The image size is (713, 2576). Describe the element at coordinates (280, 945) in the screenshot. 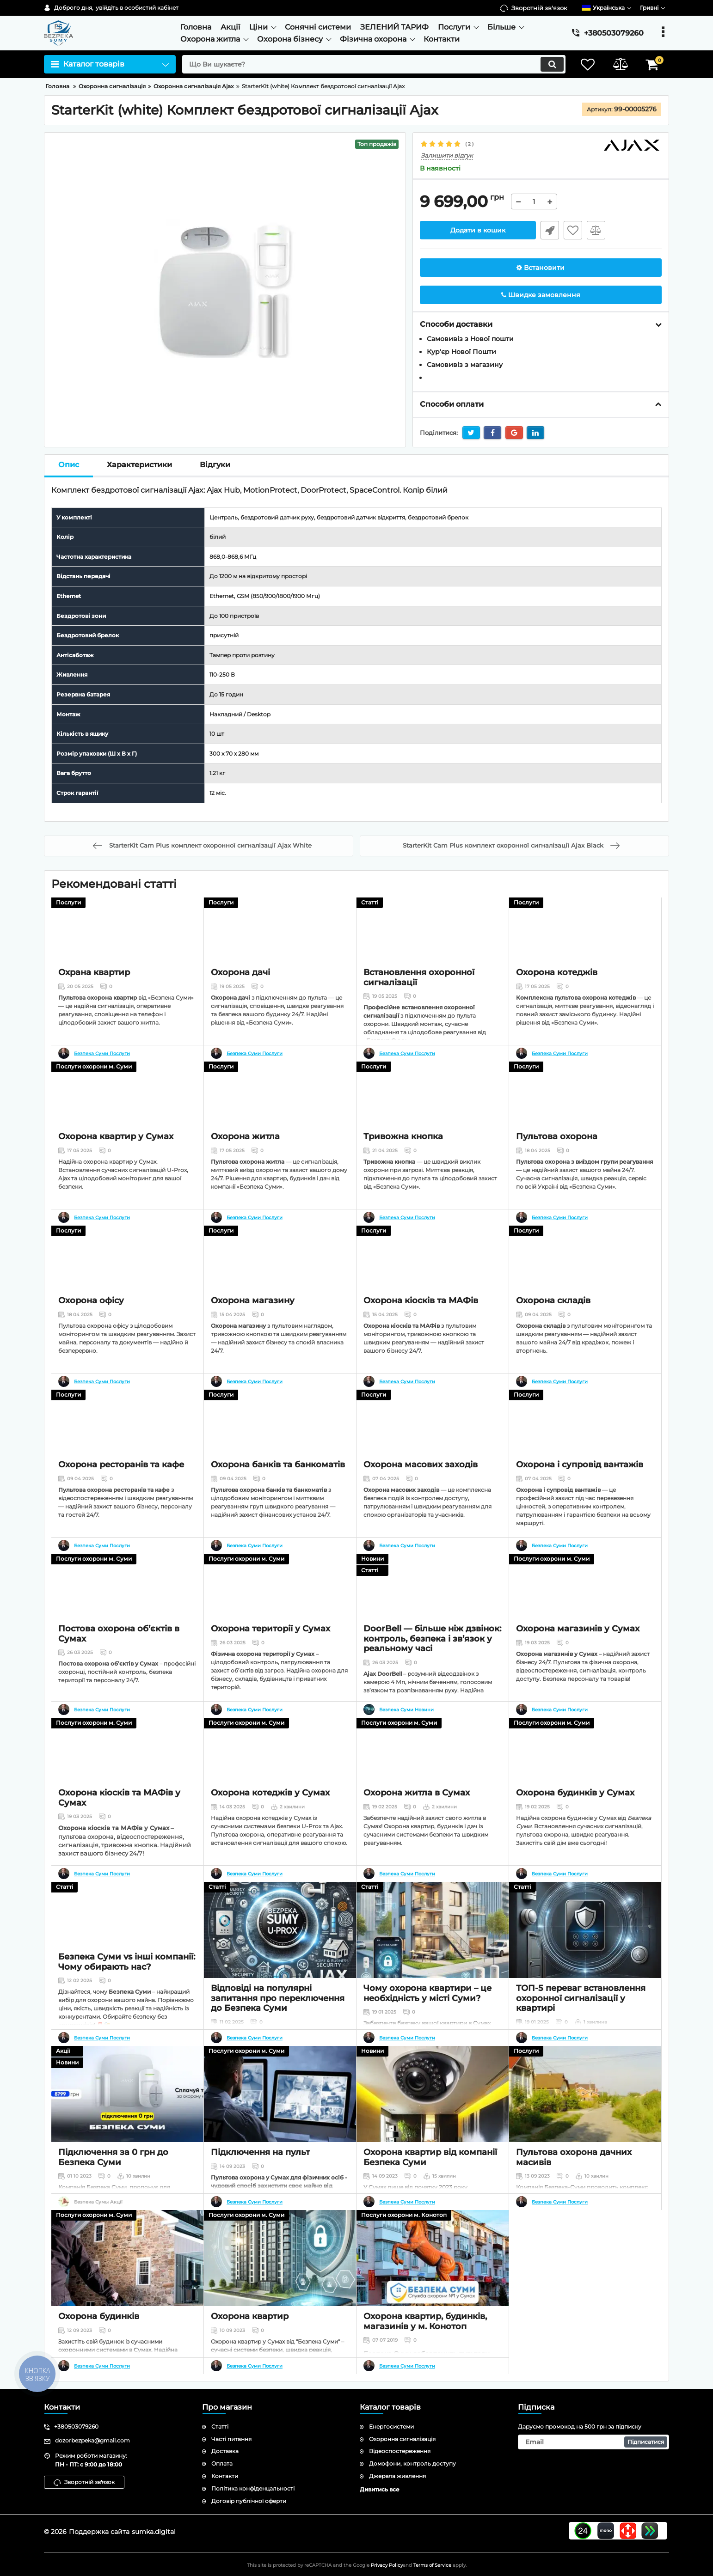

I see `[Охорона дачі]` at that location.